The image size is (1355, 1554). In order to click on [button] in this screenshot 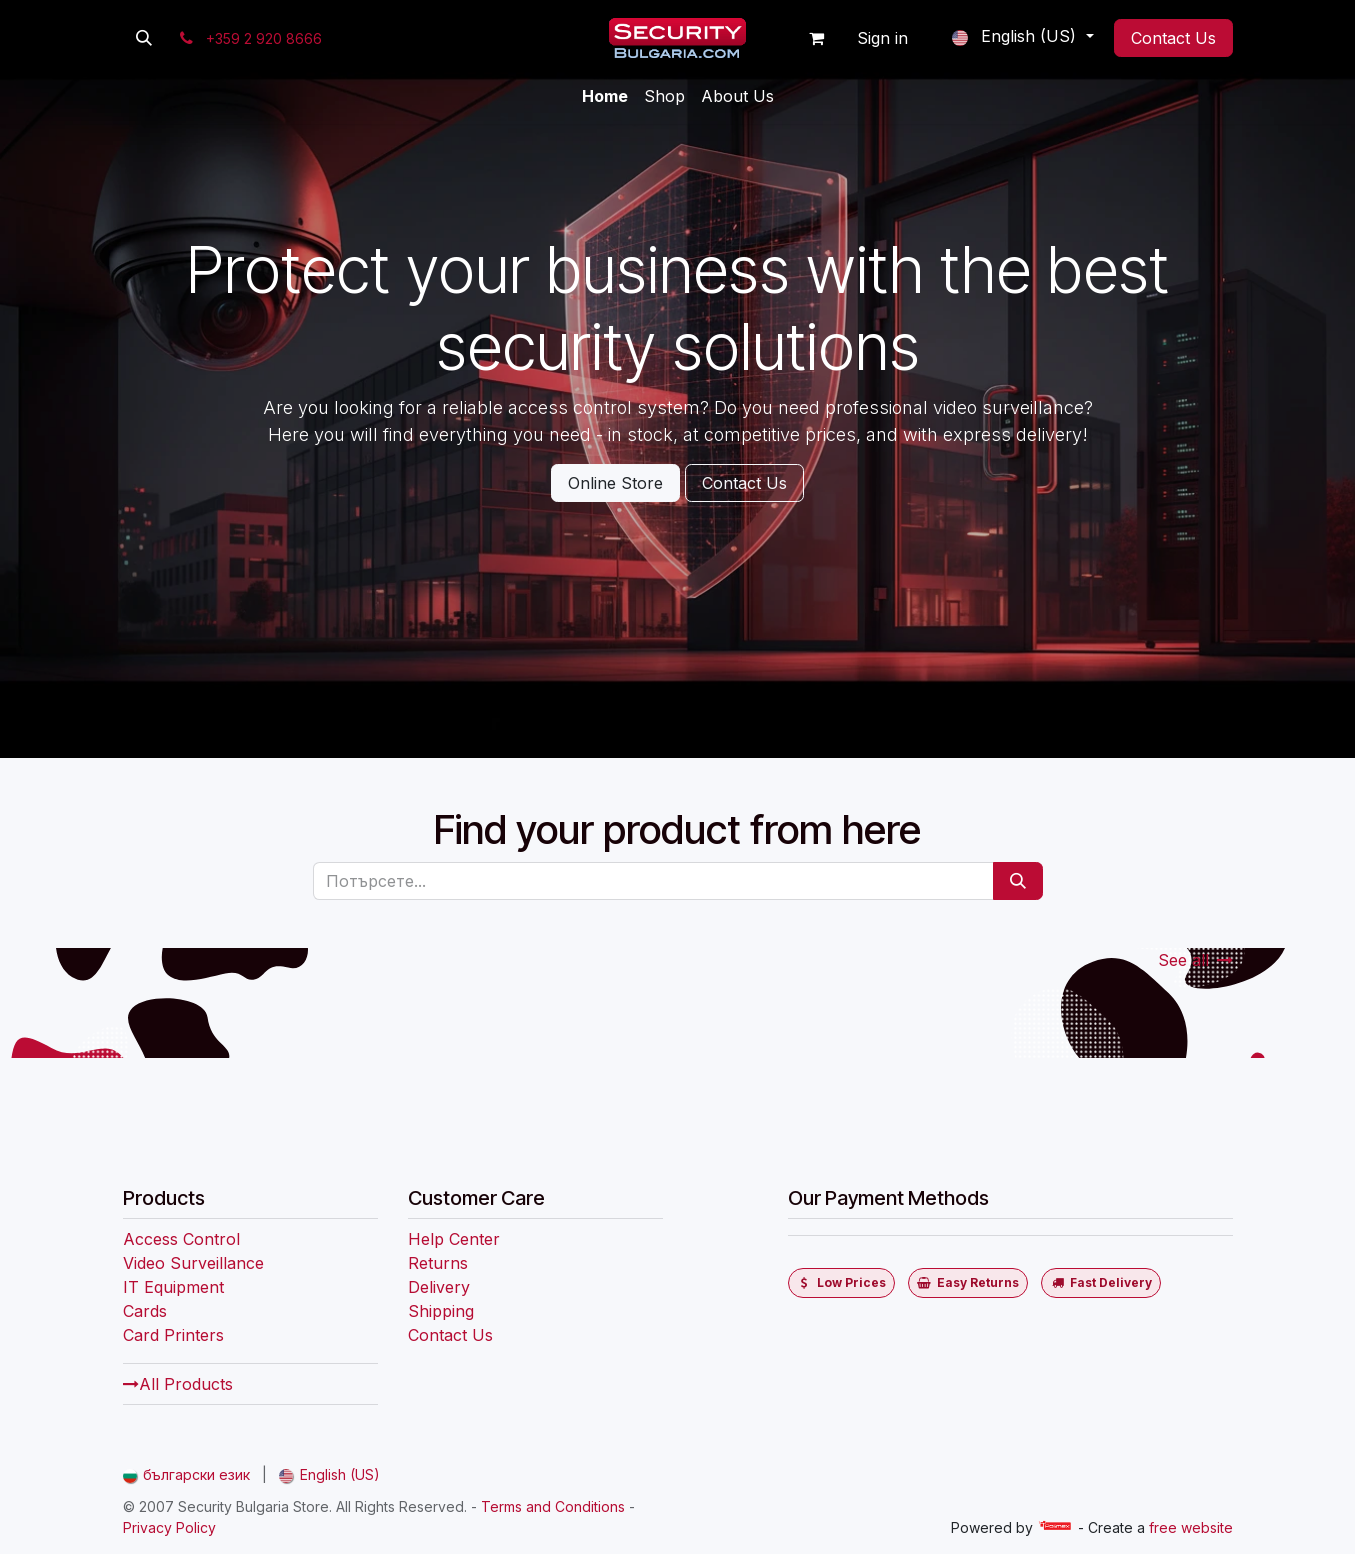, I will do `click(144, 38)`.